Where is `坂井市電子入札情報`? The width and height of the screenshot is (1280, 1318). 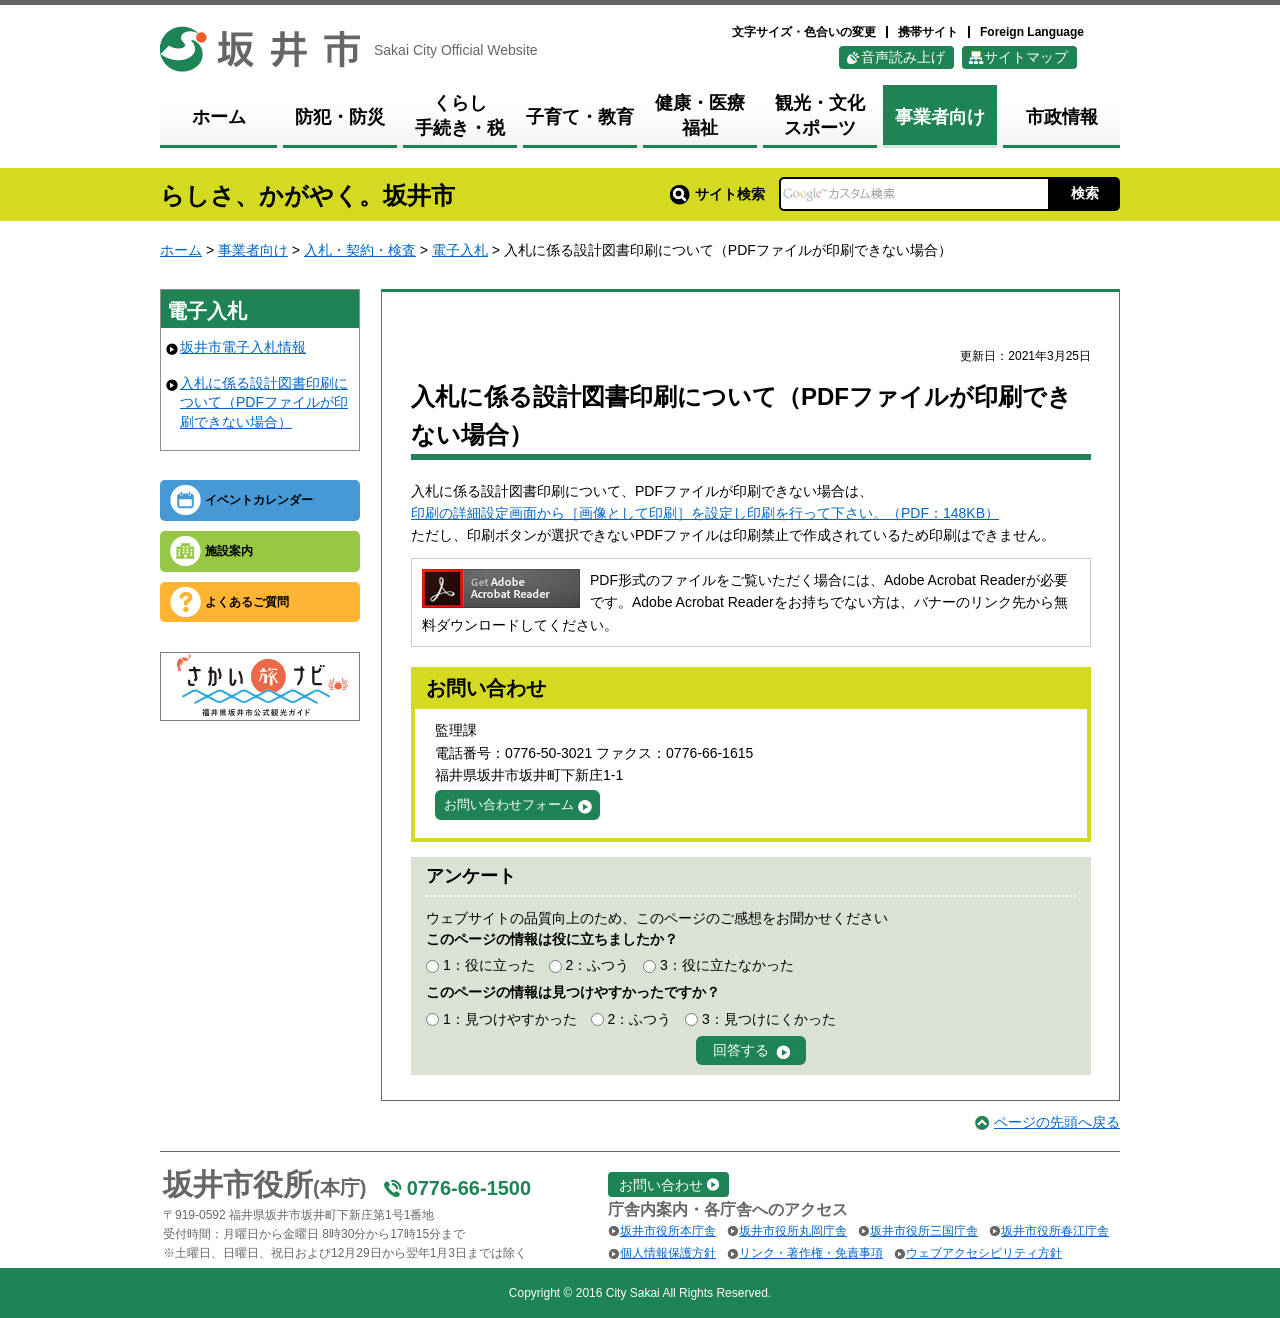 坂井市電子入札情報 is located at coordinates (243, 347).